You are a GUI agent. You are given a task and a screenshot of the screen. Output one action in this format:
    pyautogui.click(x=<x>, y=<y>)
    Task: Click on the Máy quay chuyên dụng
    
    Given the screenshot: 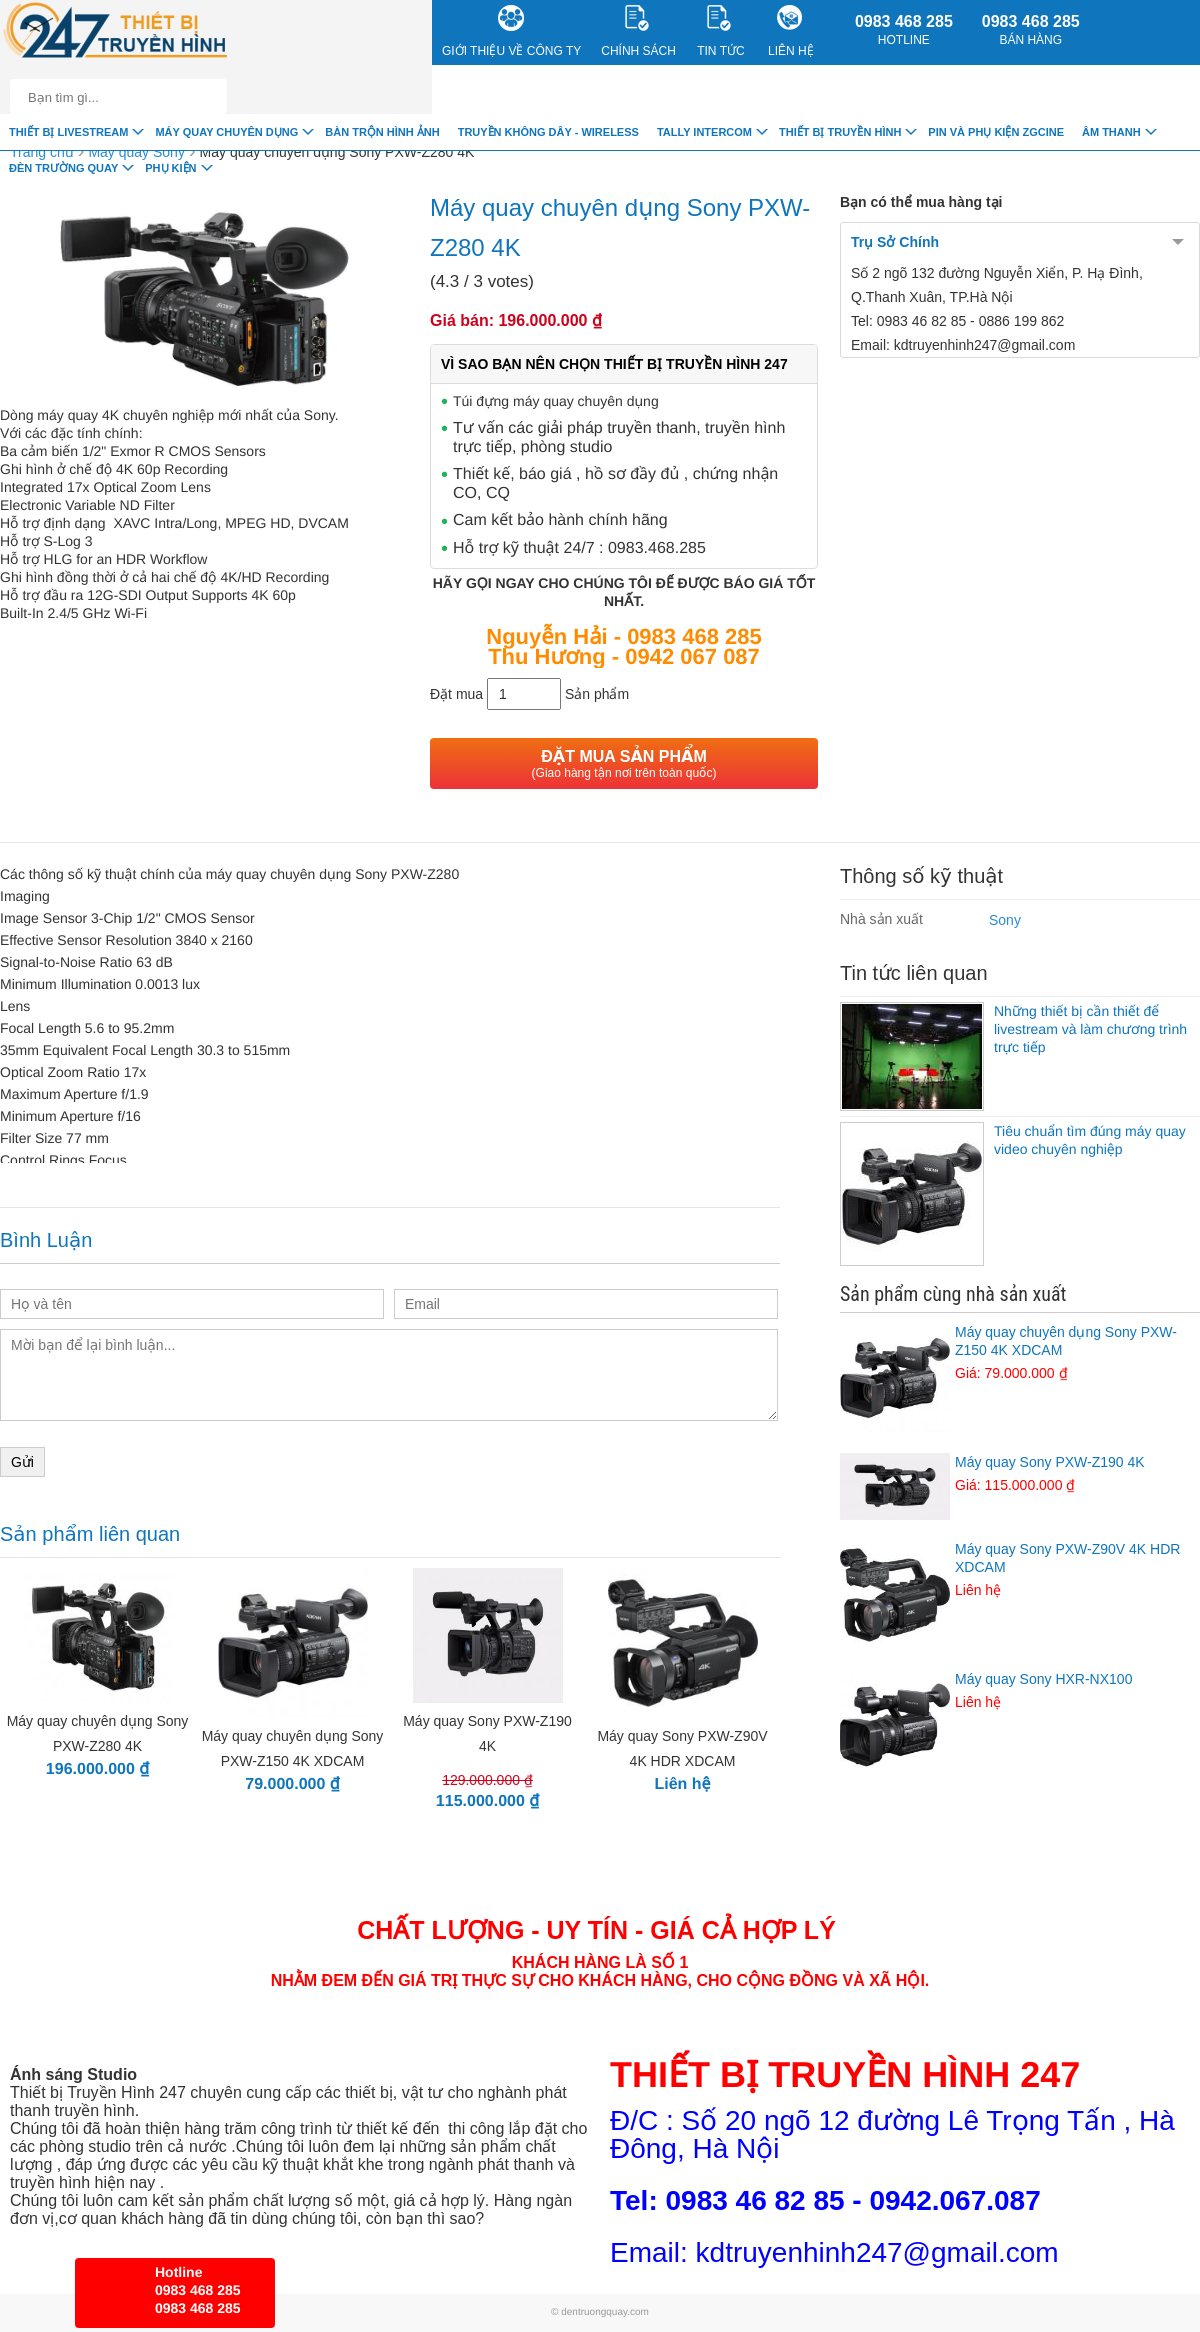 What is the action you would take?
    pyautogui.click(x=226, y=132)
    